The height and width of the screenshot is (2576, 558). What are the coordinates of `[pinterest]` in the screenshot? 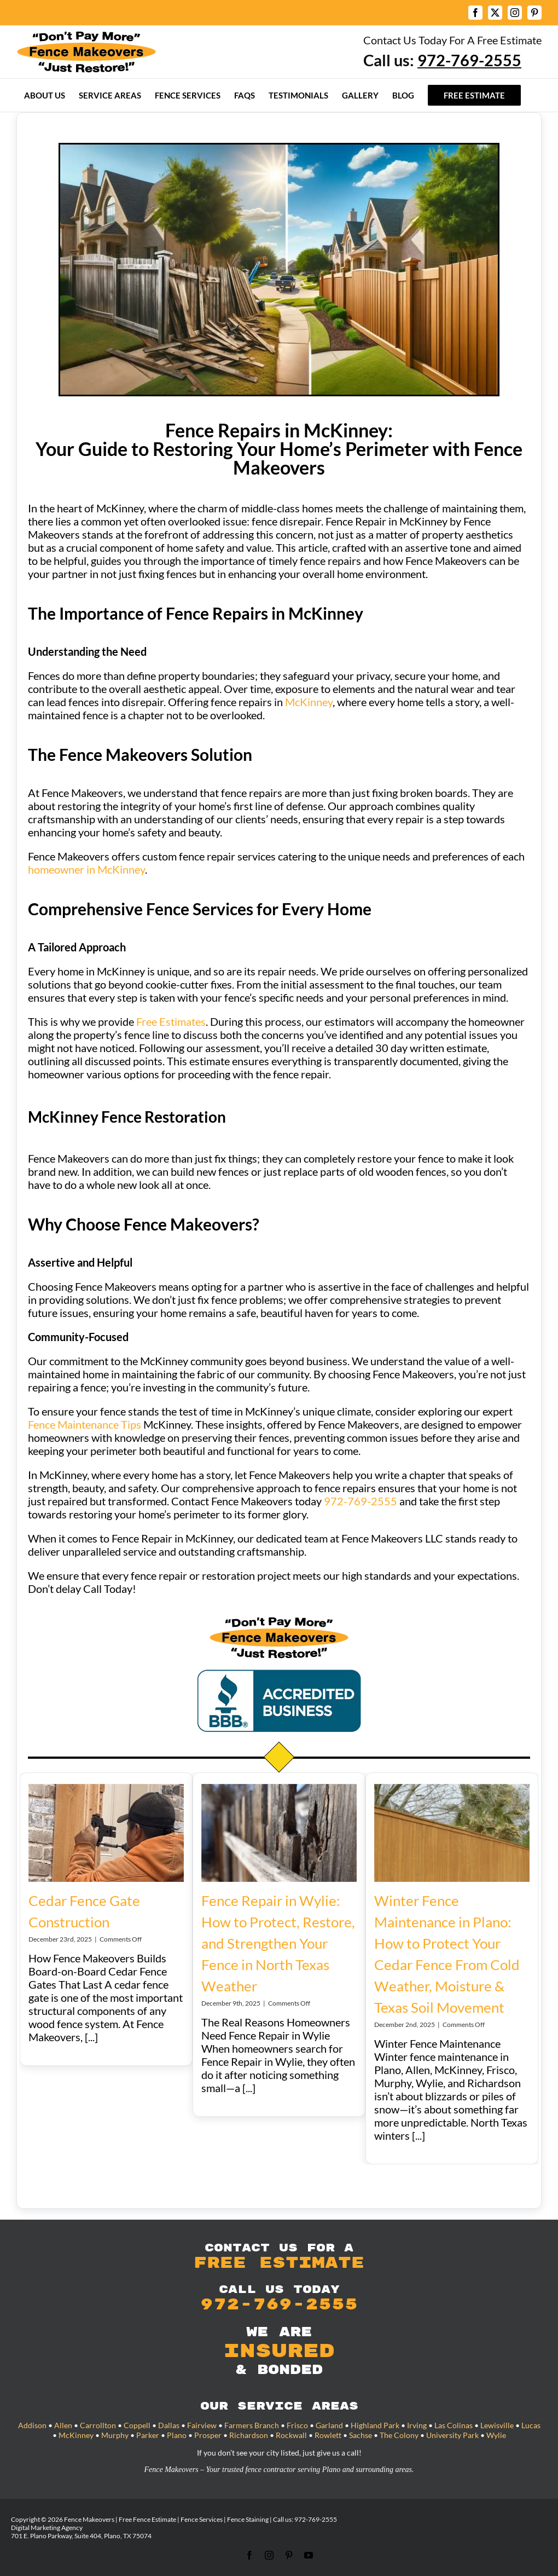 It's located at (288, 2555).